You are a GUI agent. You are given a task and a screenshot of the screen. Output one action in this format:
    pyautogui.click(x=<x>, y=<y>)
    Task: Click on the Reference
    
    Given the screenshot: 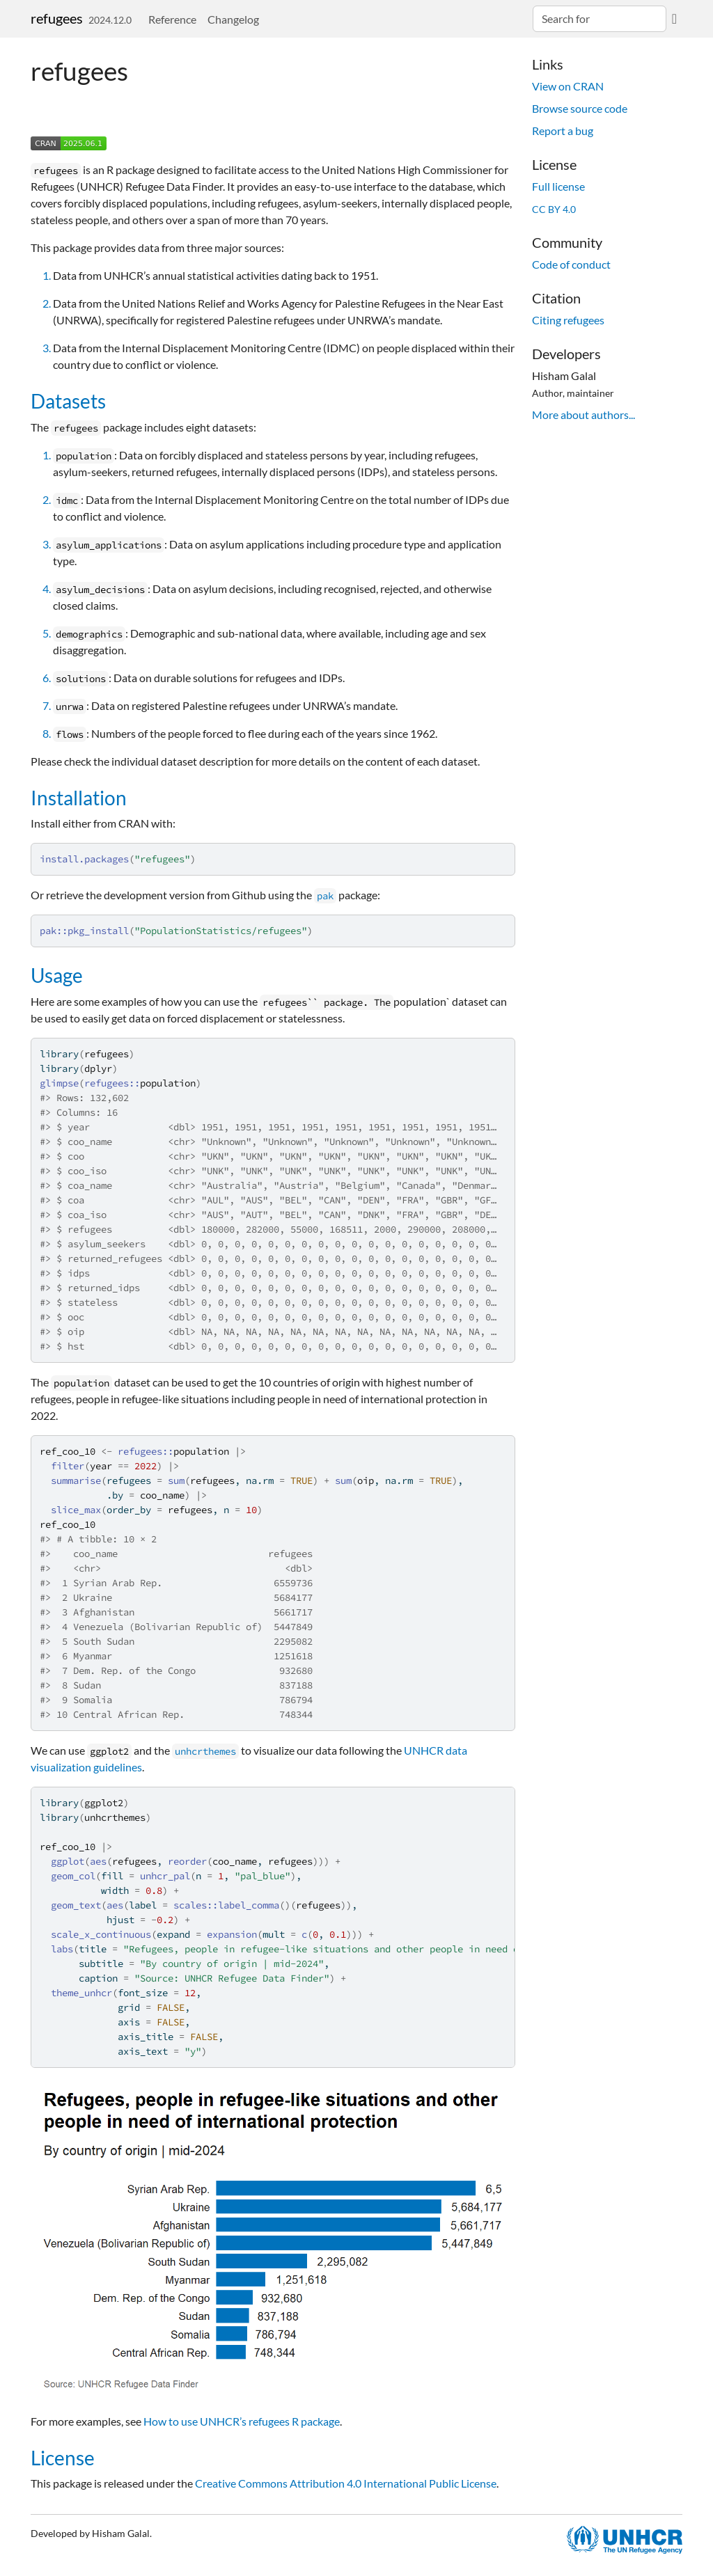 What is the action you would take?
    pyautogui.click(x=172, y=19)
    